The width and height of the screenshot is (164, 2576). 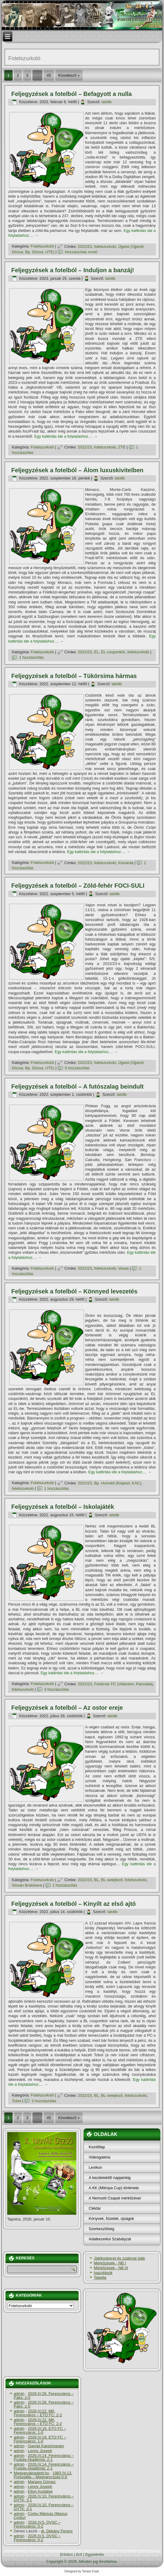 What do you see at coordinates (112, 1880) in the screenshot?
I see `BL-selejtező` at bounding box center [112, 1880].